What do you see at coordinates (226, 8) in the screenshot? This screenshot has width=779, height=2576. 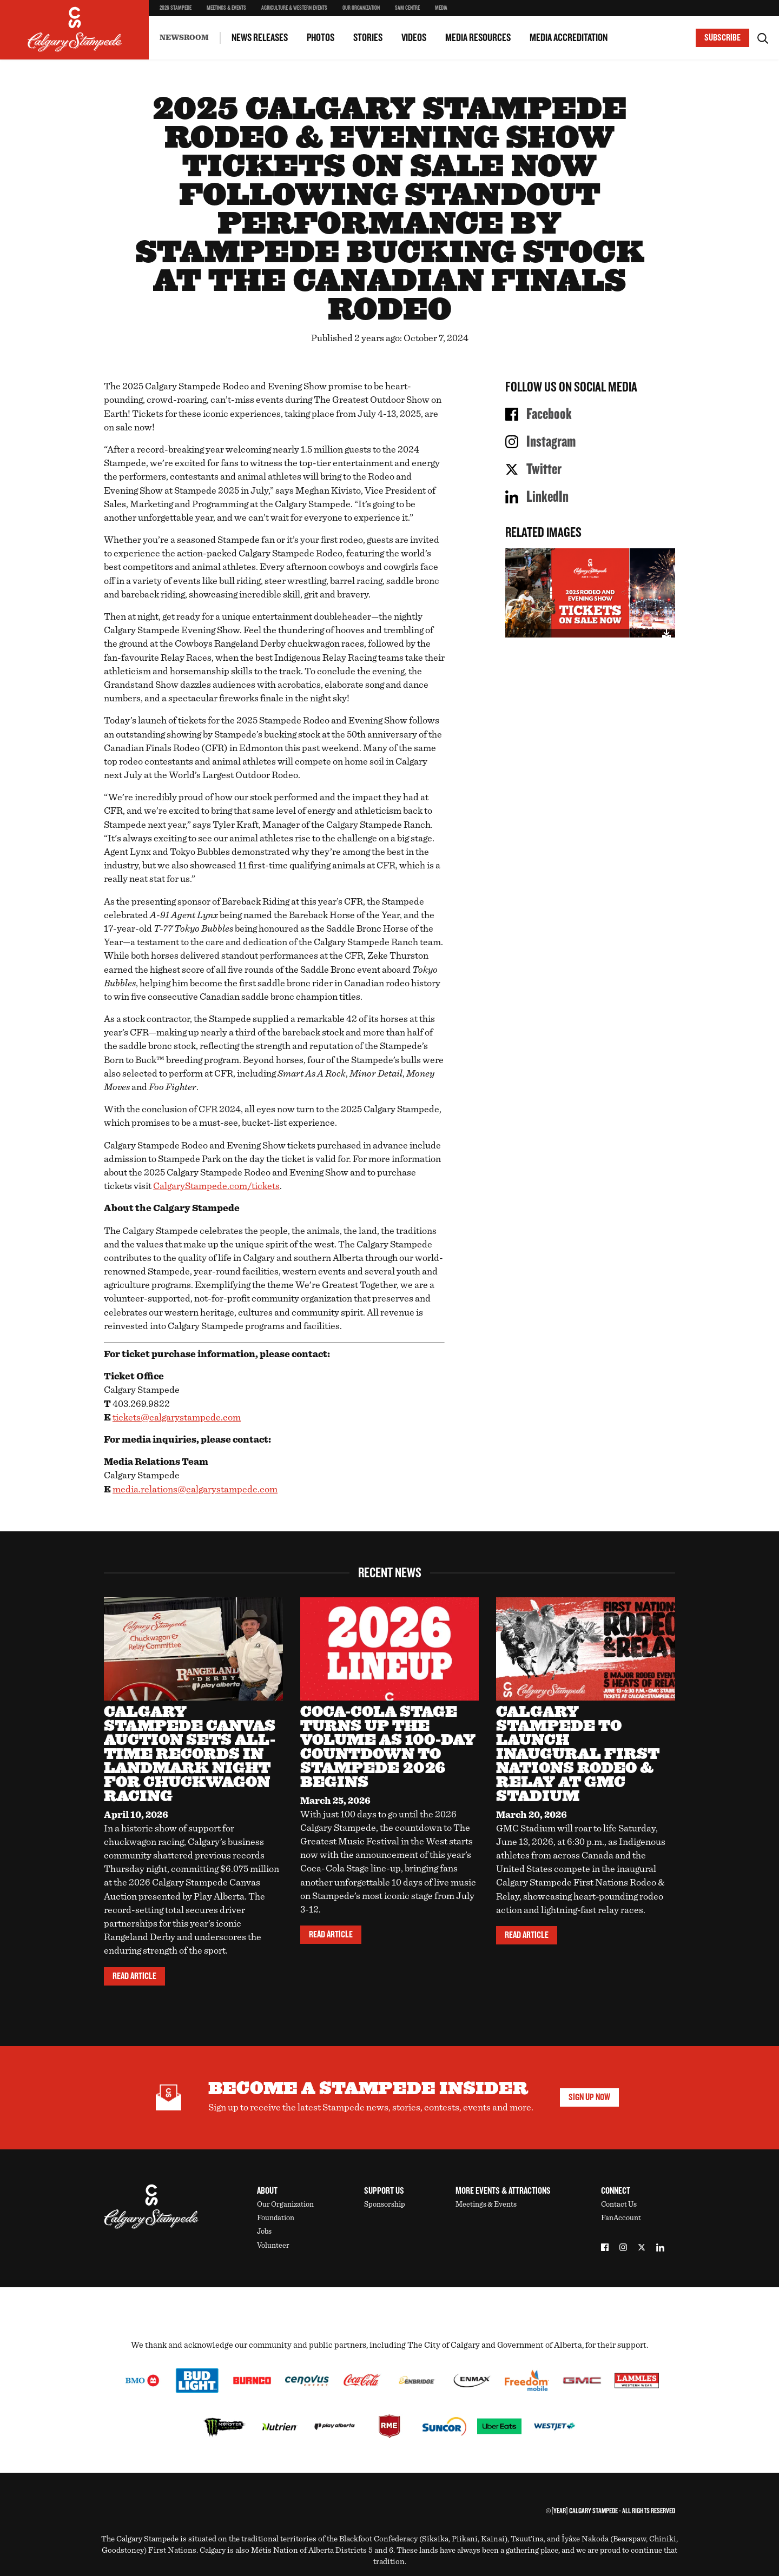 I see `Meetings & Events` at bounding box center [226, 8].